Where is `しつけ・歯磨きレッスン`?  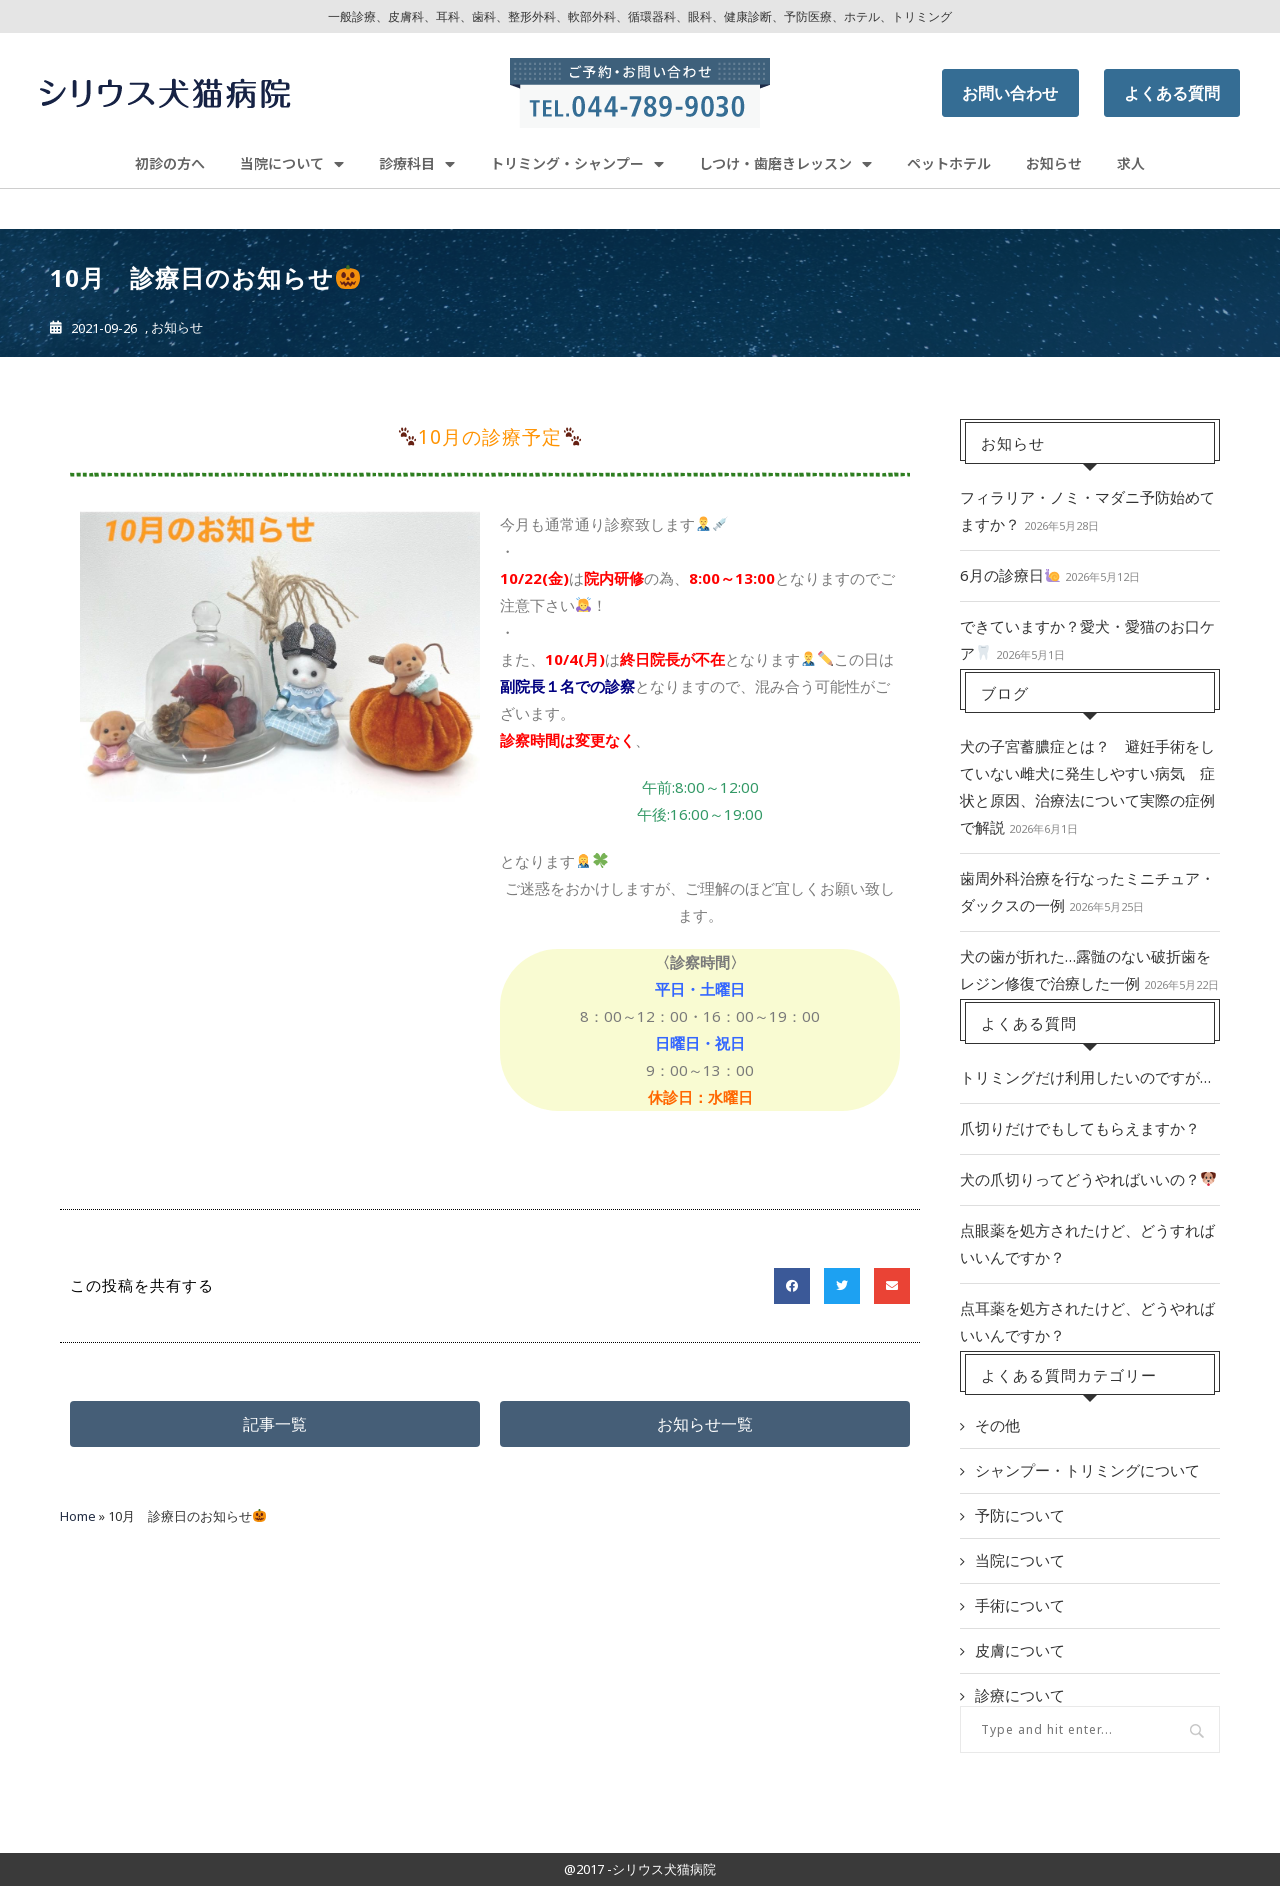 しつけ・歯磨きレッスン is located at coordinates (785, 163).